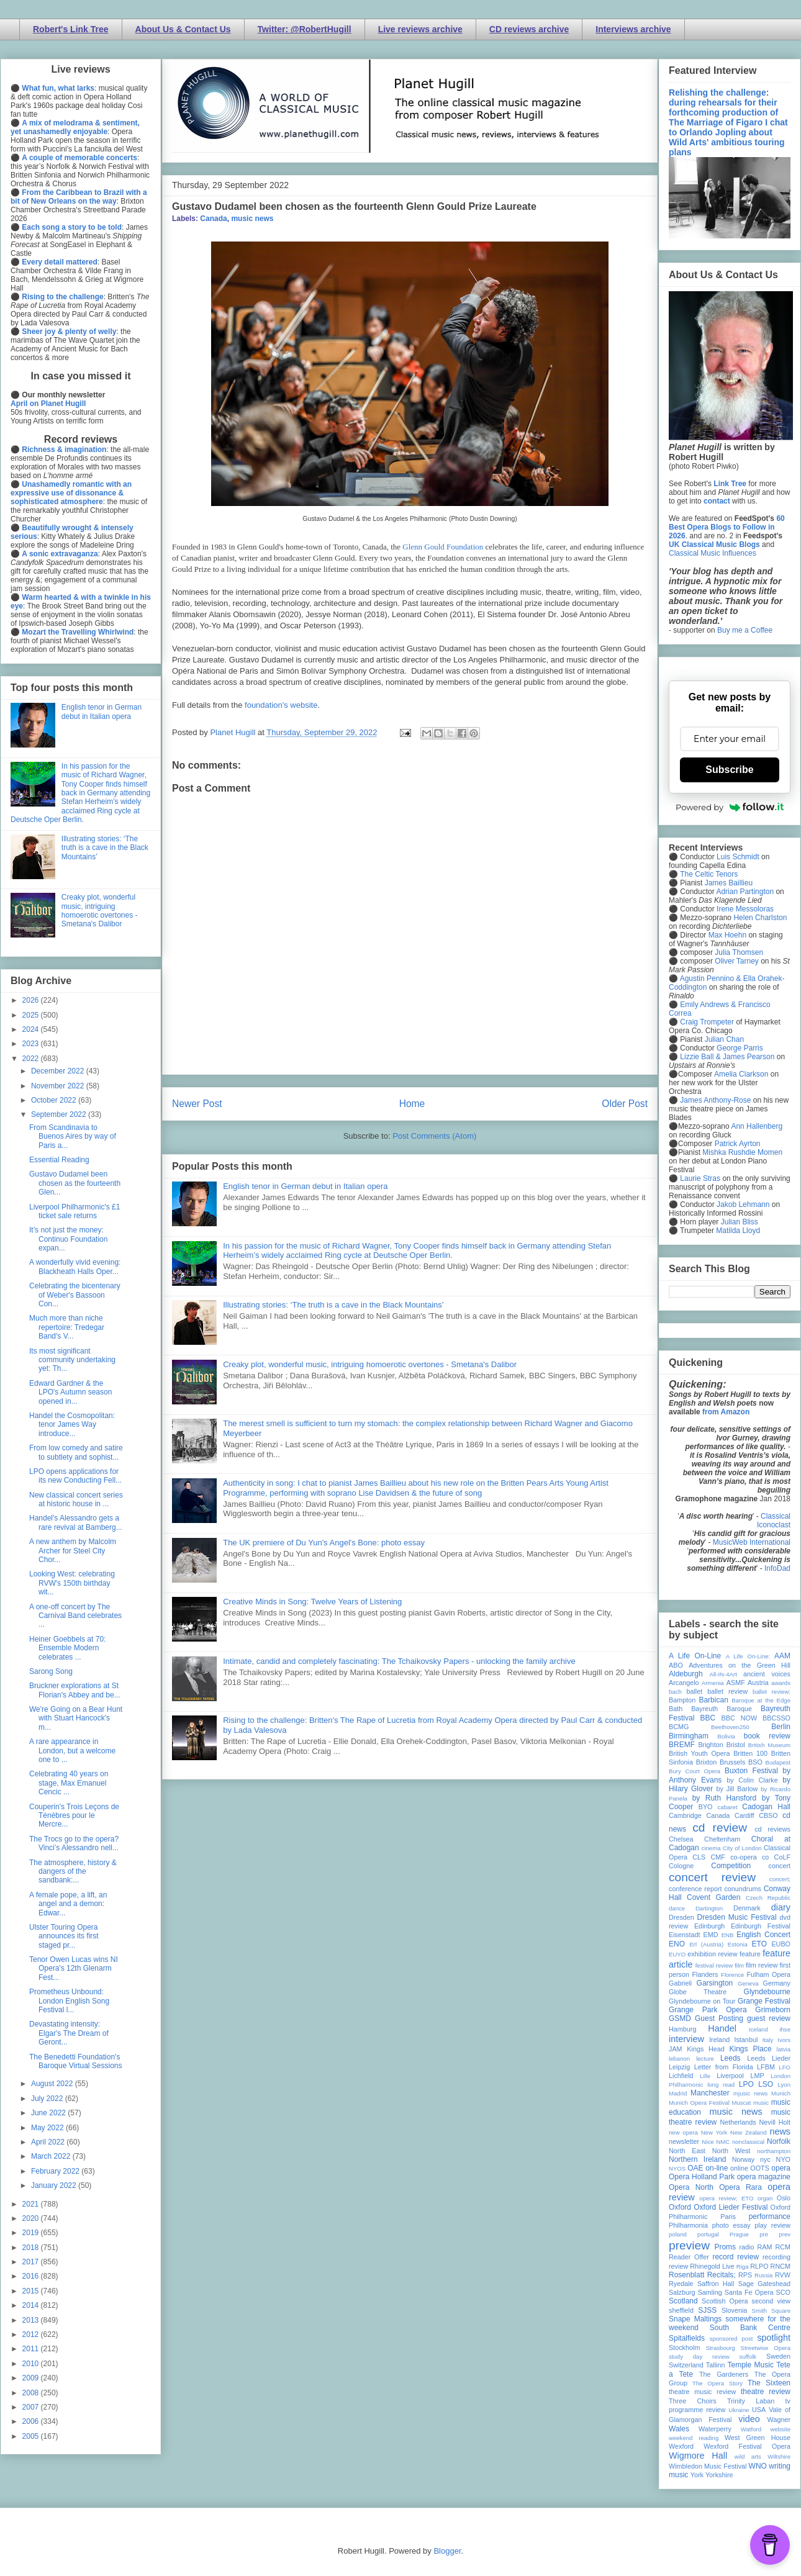 The image size is (801, 2576). I want to click on LMP, so click(757, 2075).